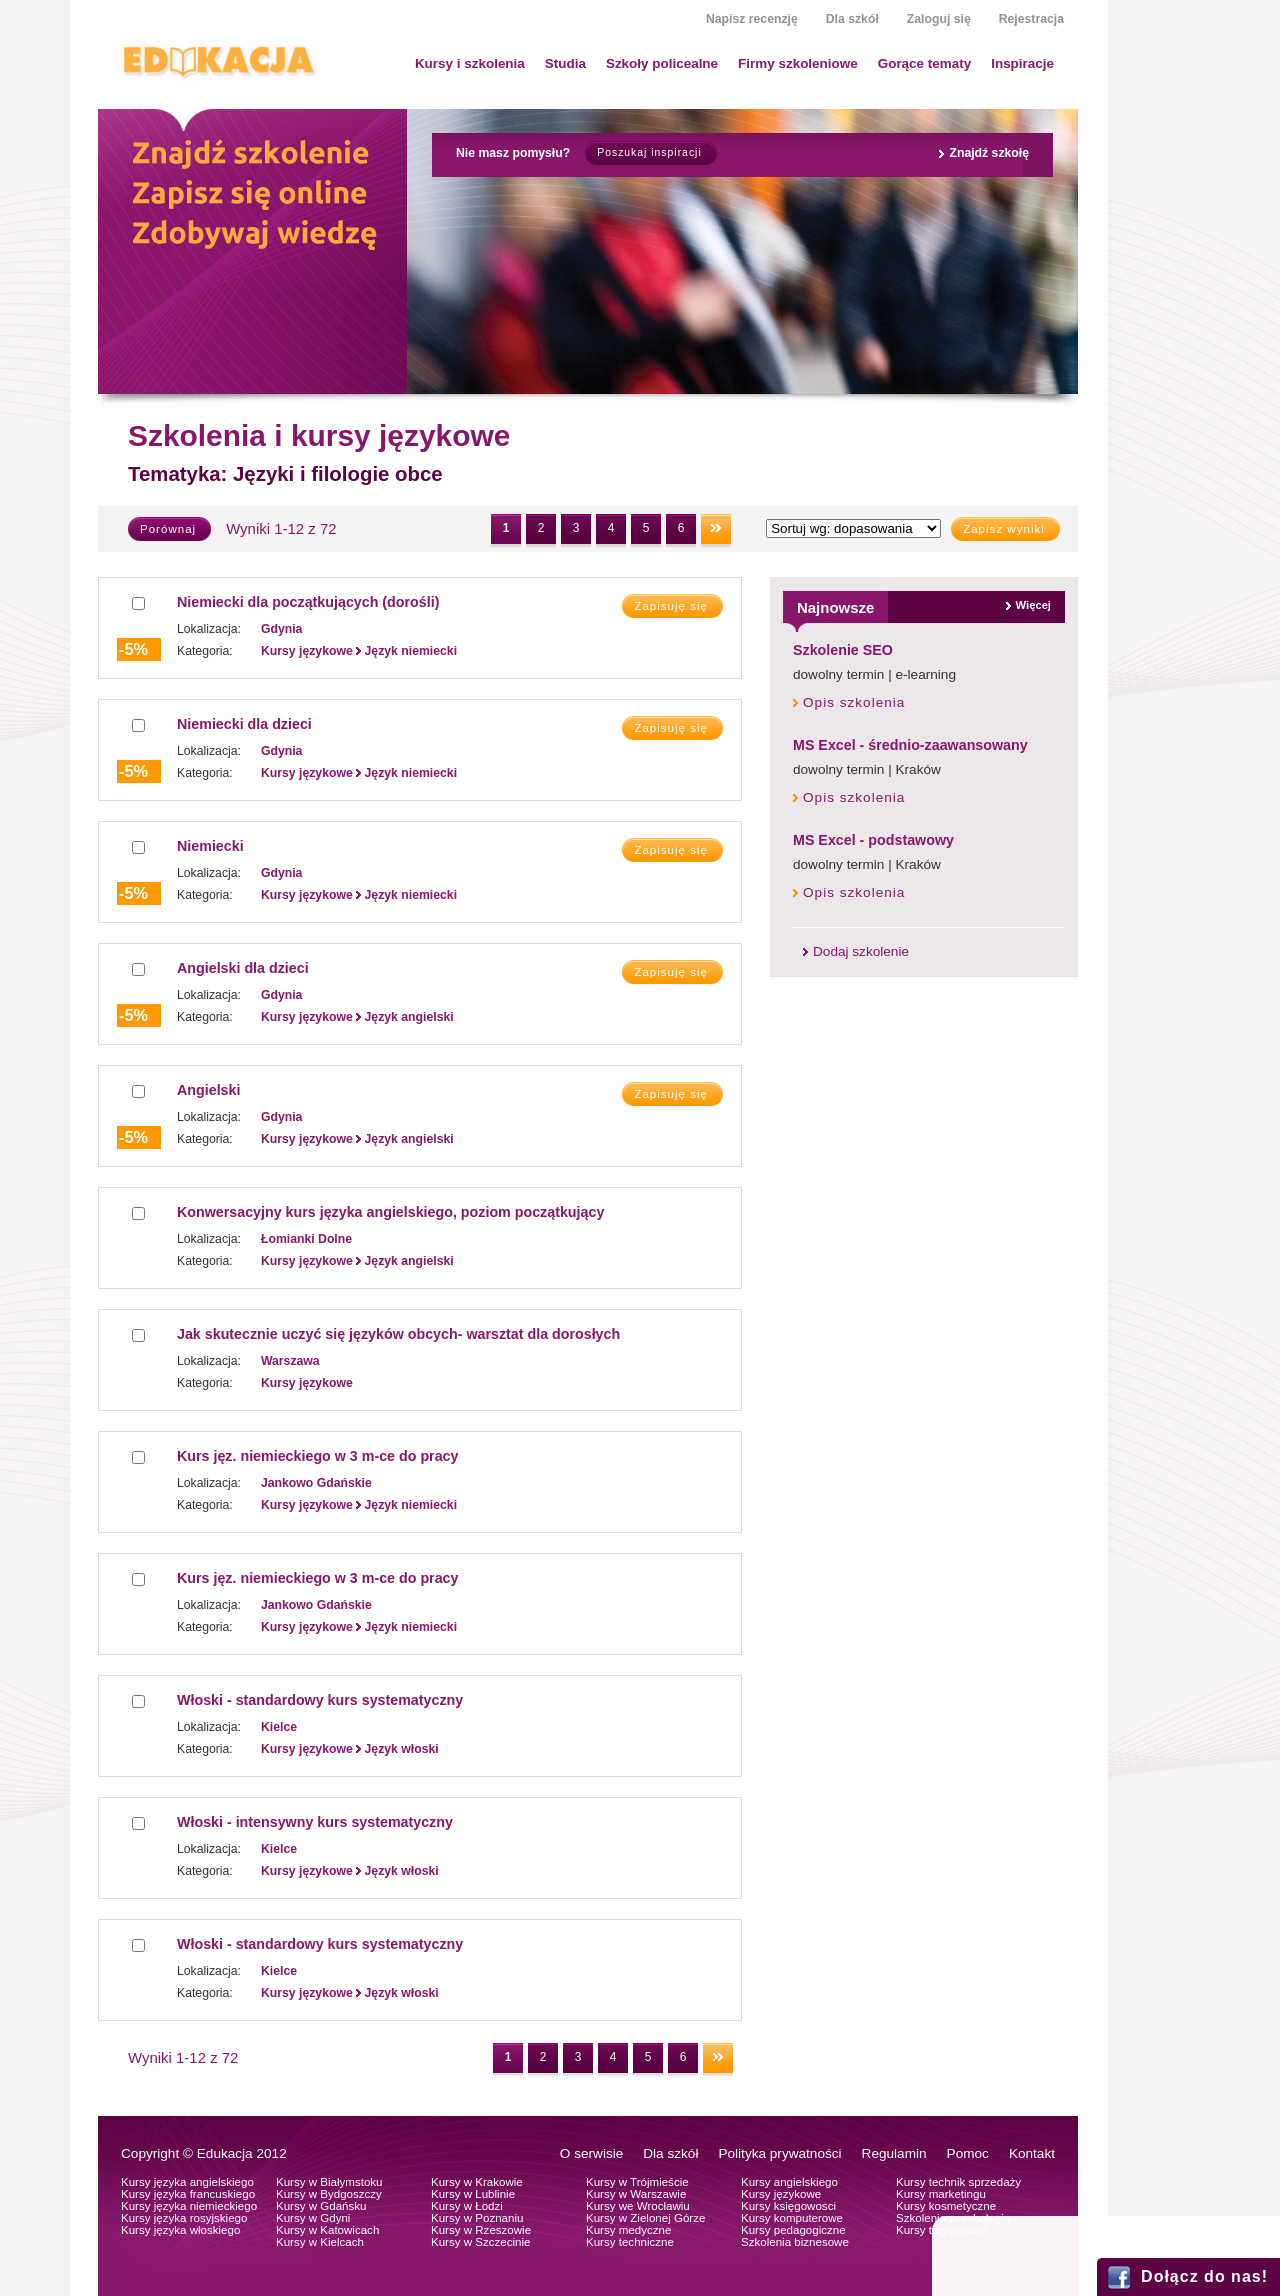 Image resolution: width=1280 pixels, height=2296 pixels. What do you see at coordinates (989, 153) in the screenshot?
I see `Znajdź szkołę` at bounding box center [989, 153].